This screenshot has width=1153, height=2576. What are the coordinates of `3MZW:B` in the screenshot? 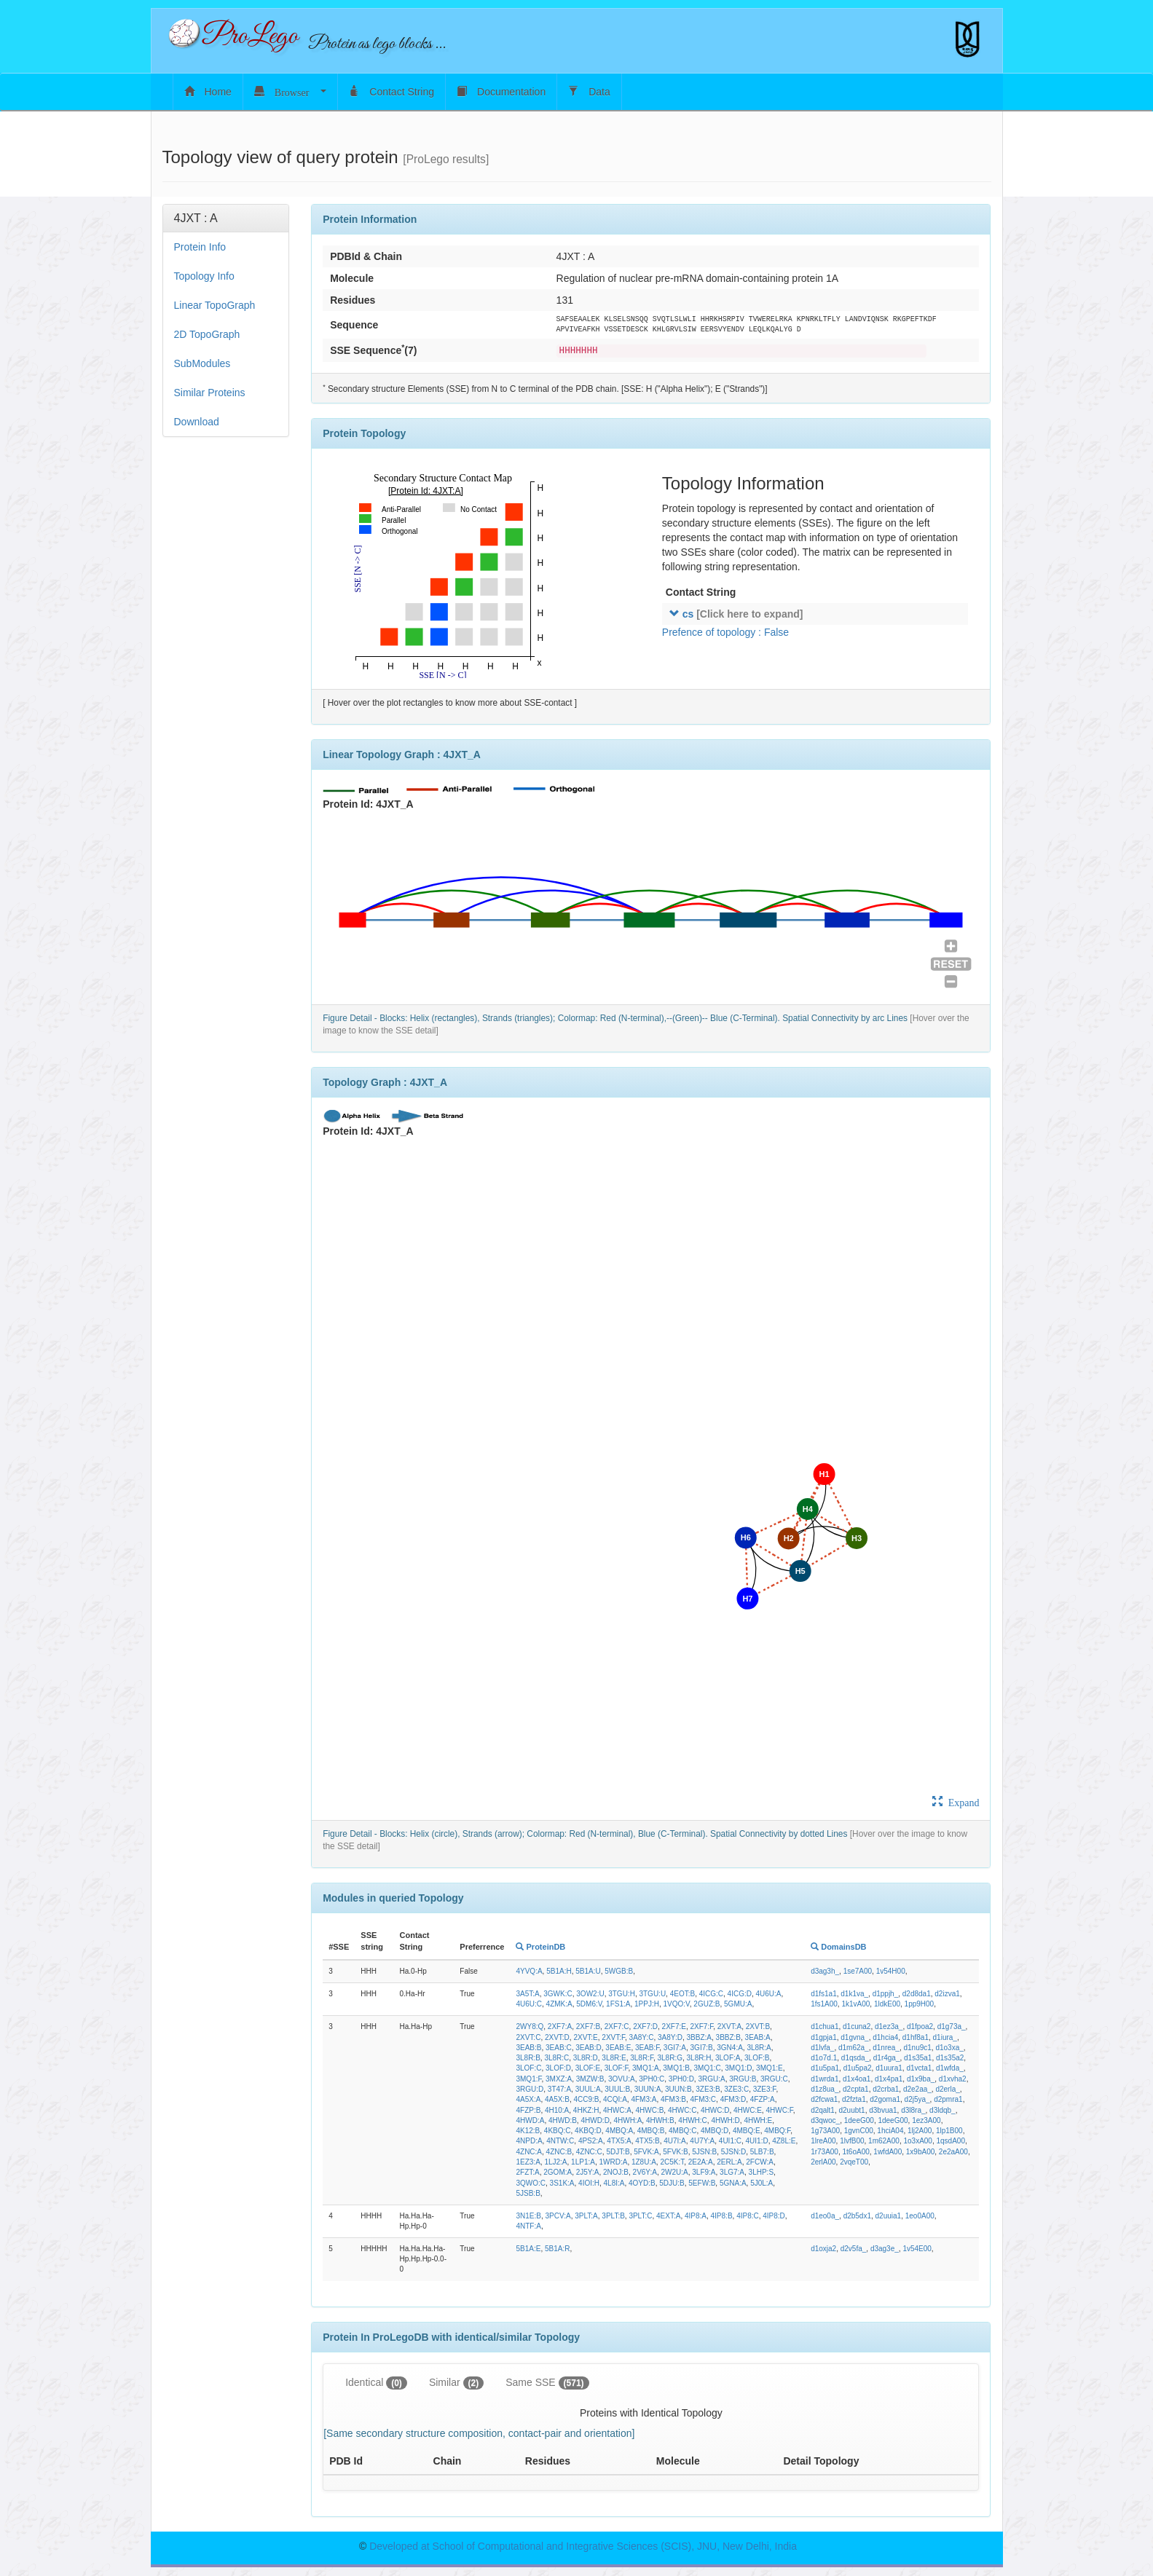 It's located at (590, 2079).